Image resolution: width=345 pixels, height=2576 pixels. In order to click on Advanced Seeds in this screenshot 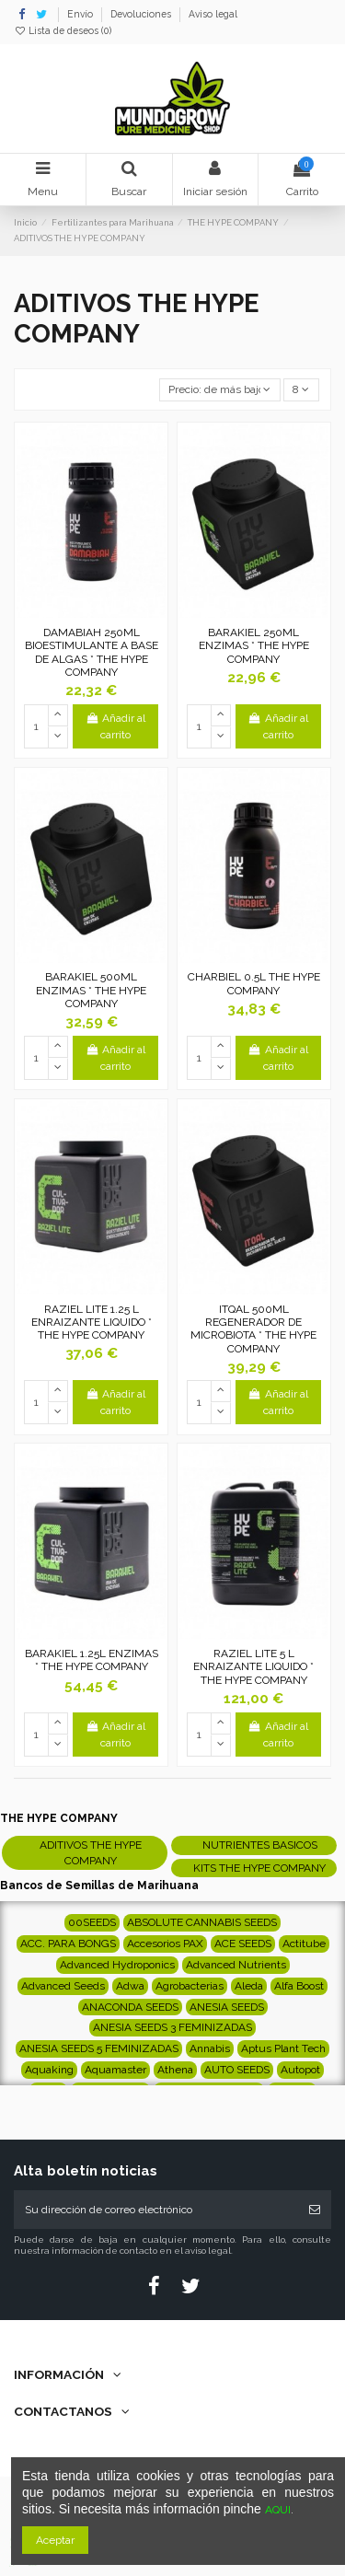, I will do `click(63, 1985)`.